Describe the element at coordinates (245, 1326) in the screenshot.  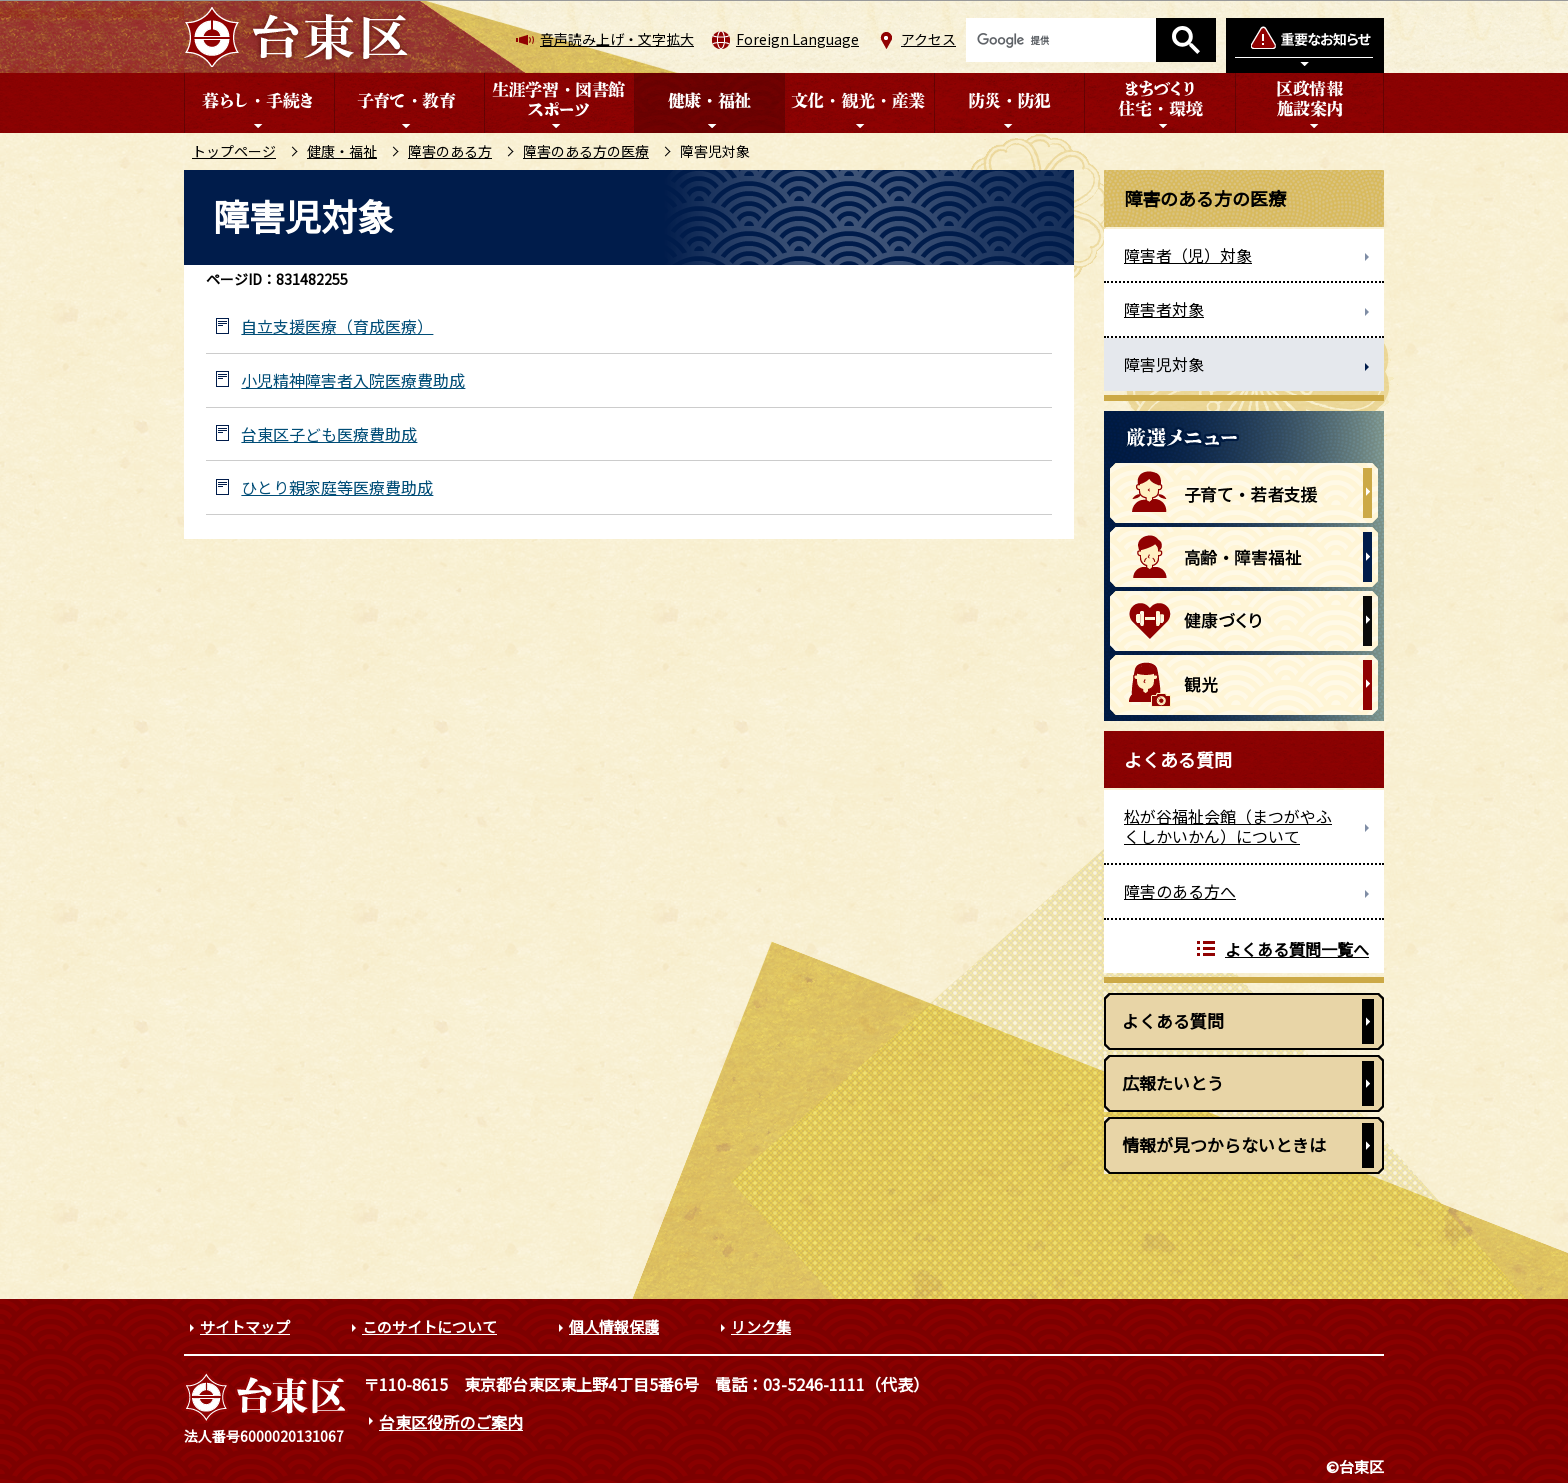
I see `サイトマップ` at that location.